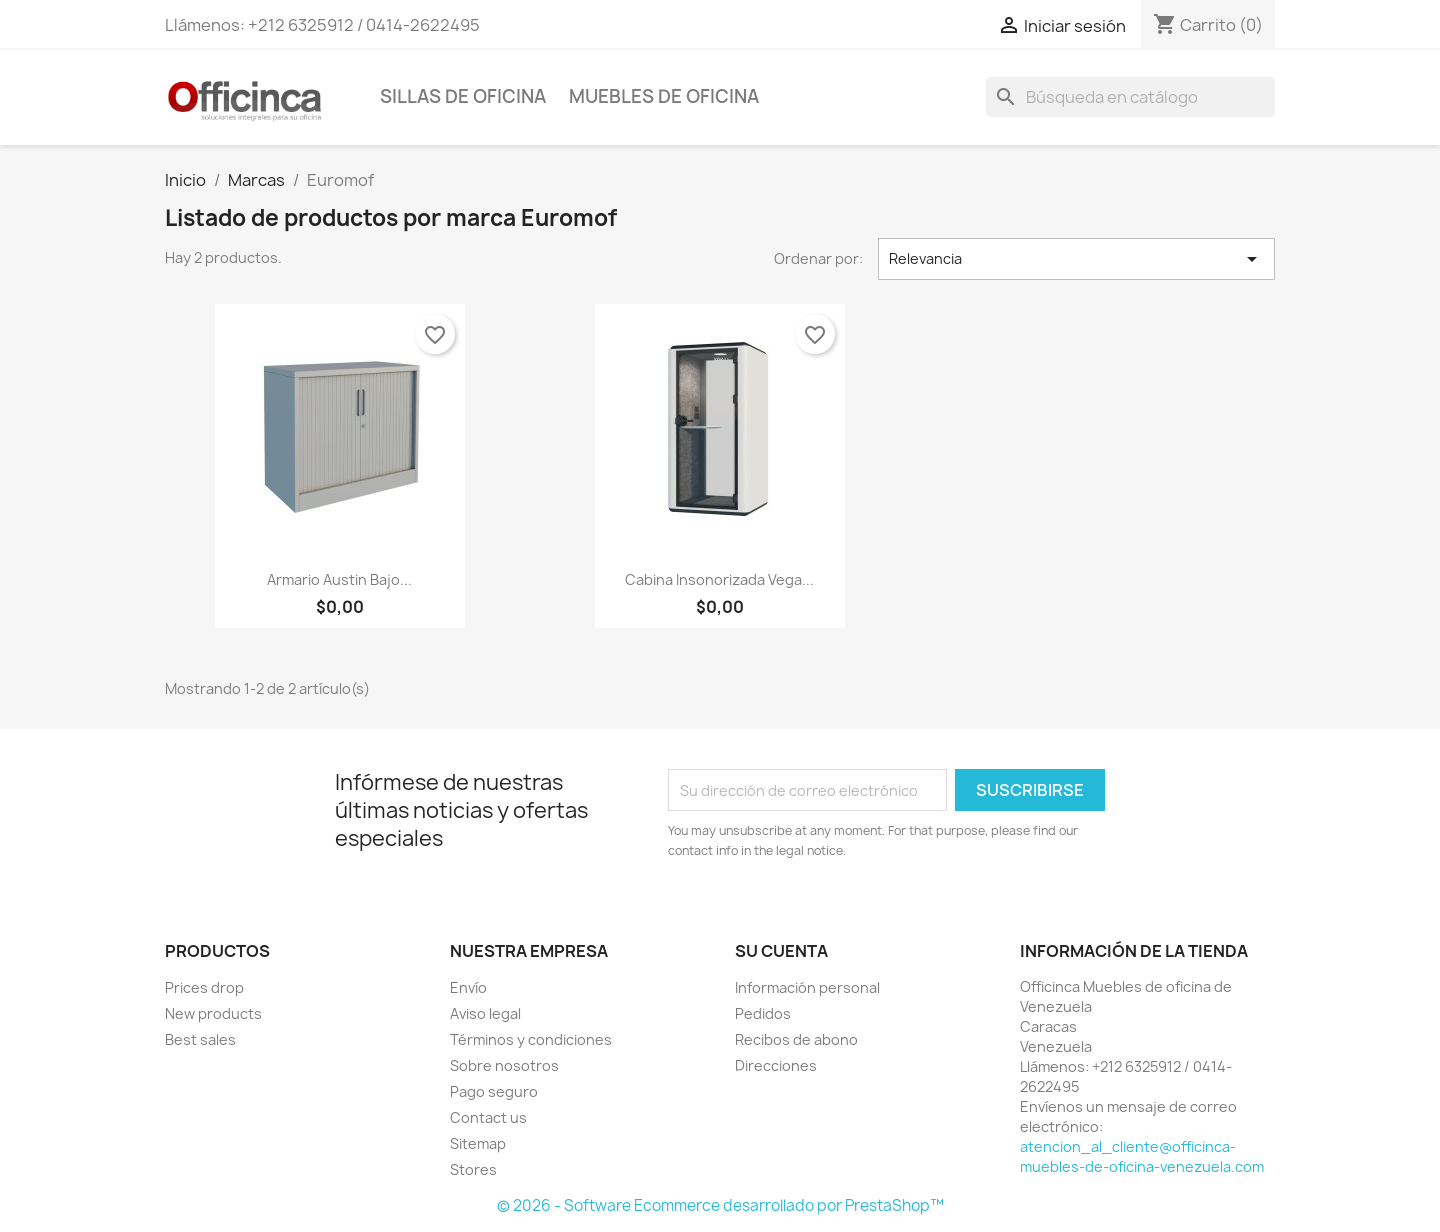 The image size is (1440, 1232). Describe the element at coordinates (776, 1065) in the screenshot. I see `Direcciones` at that location.